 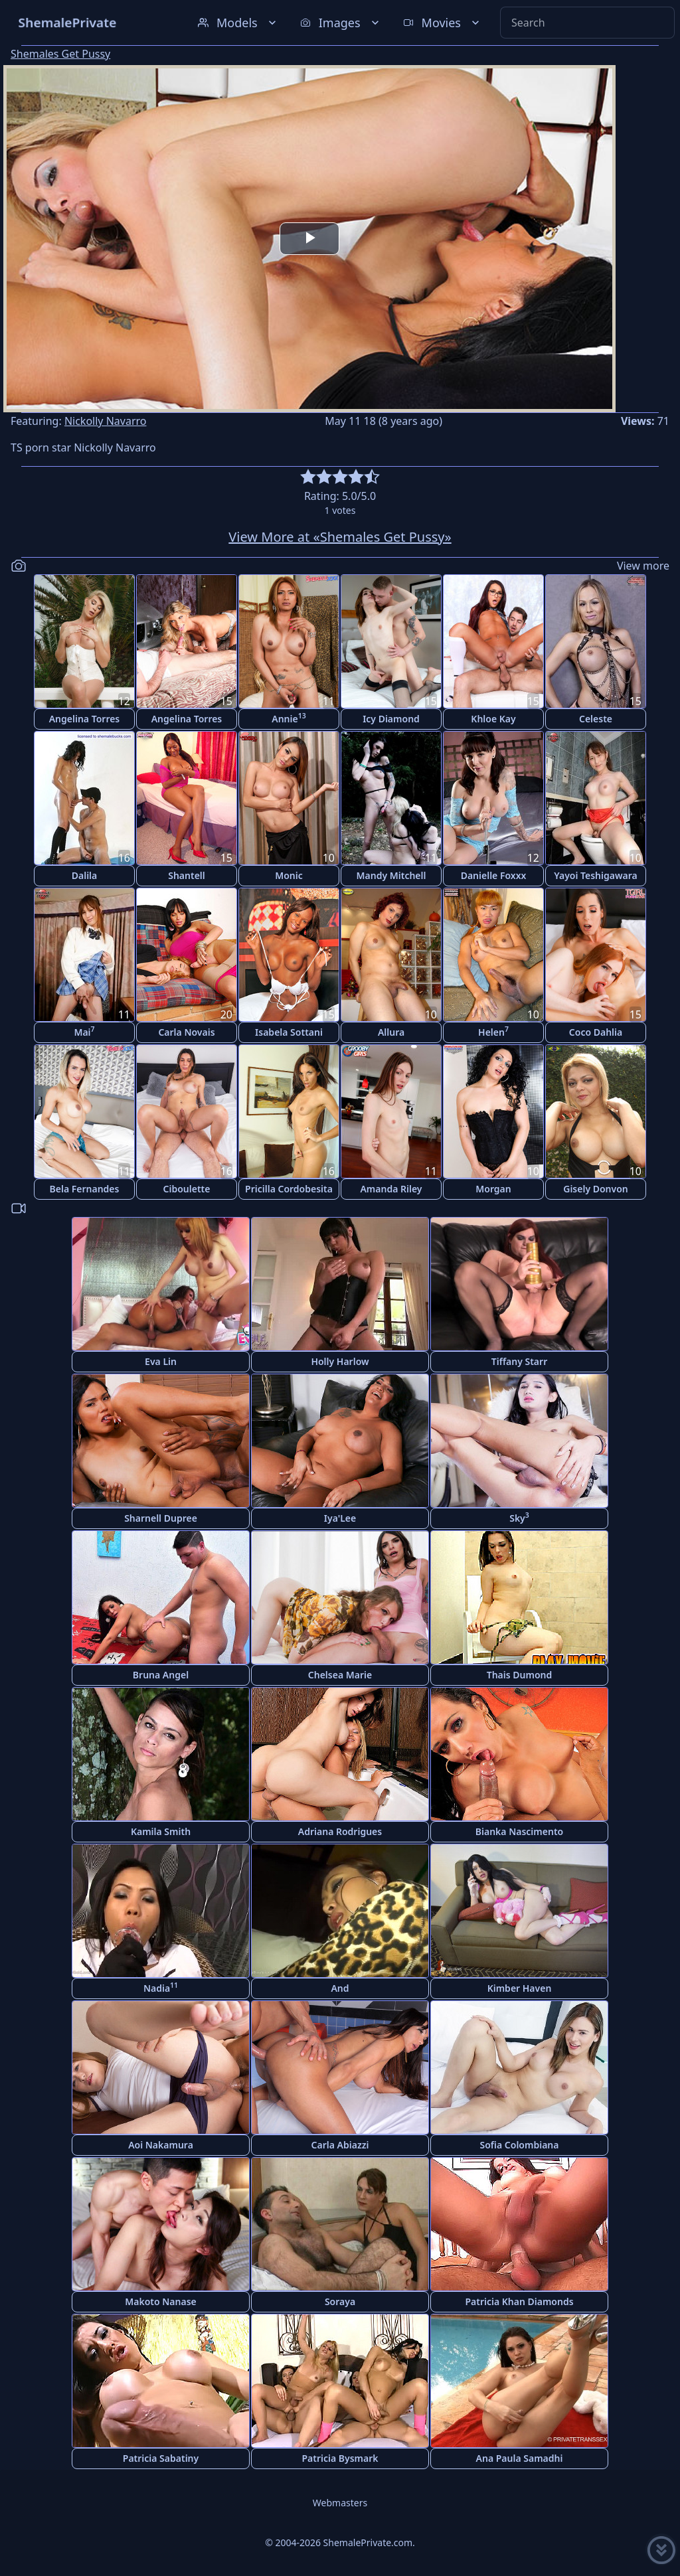 What do you see at coordinates (340, 1518) in the screenshot?
I see `Iya'Lee` at bounding box center [340, 1518].